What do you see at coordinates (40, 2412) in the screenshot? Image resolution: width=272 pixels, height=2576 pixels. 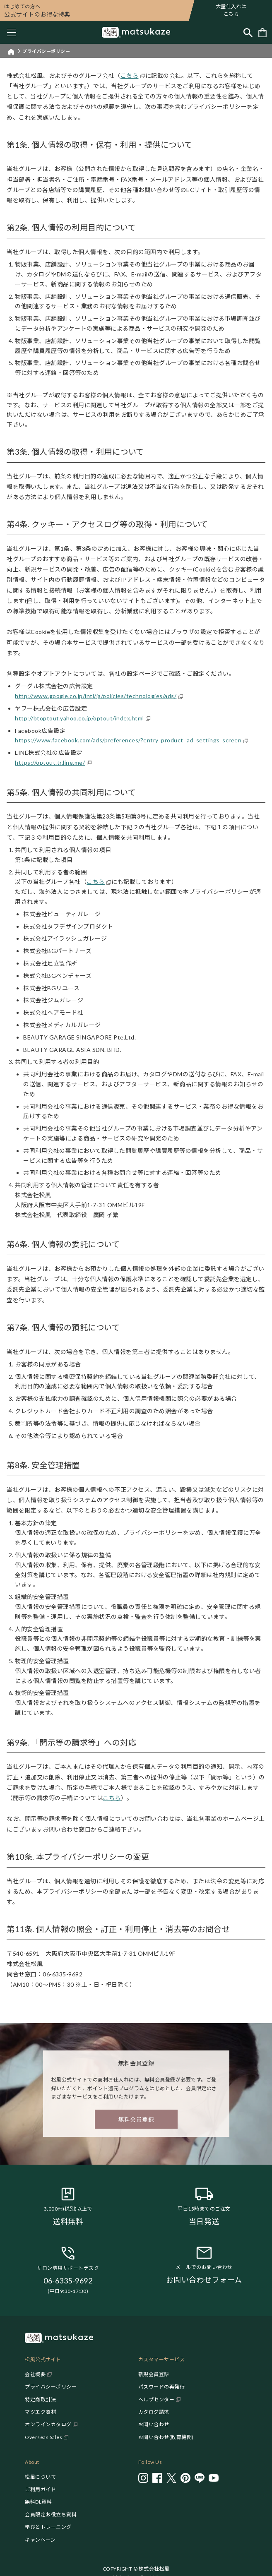 I see `マツエク商材` at bounding box center [40, 2412].